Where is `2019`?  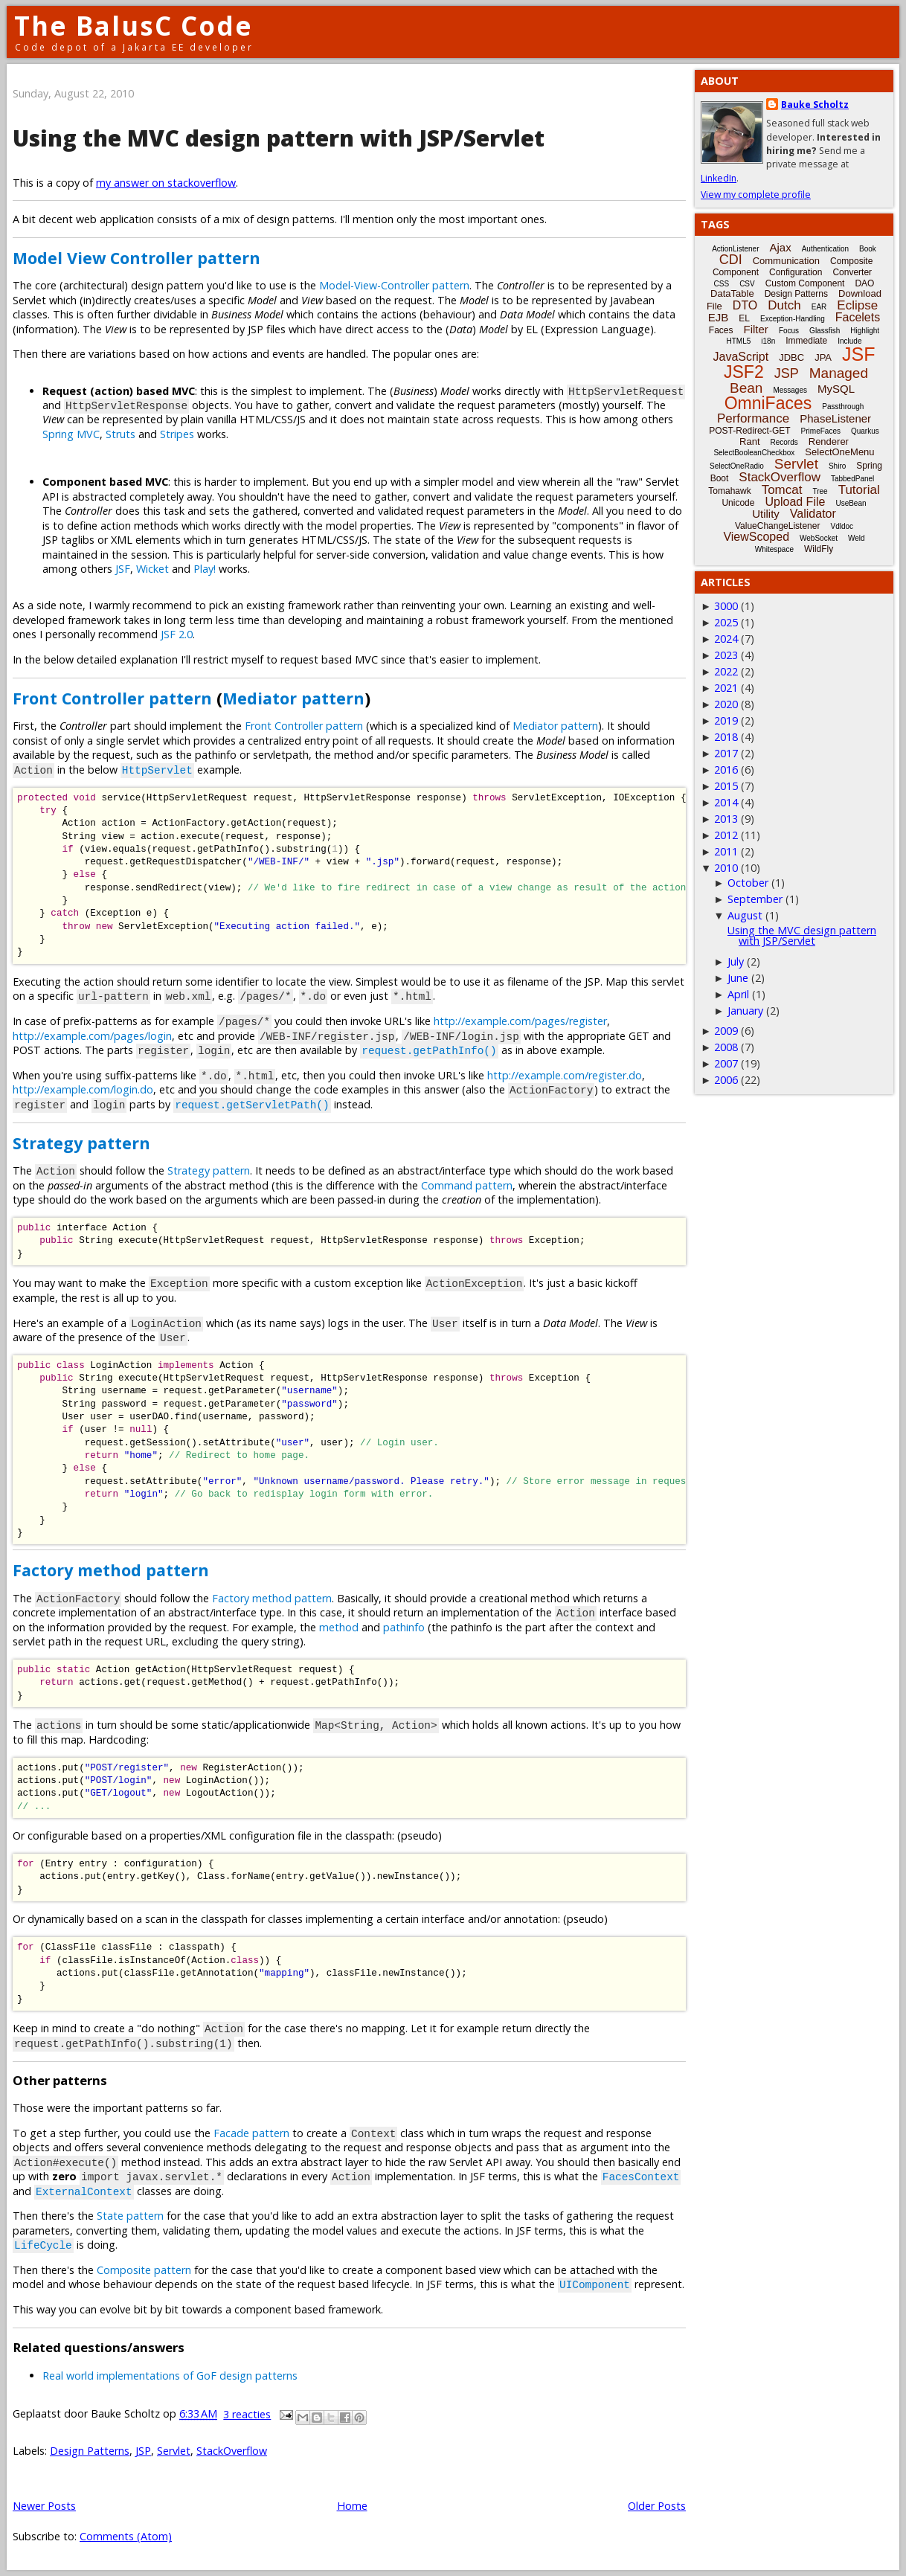
2019 is located at coordinates (726, 720).